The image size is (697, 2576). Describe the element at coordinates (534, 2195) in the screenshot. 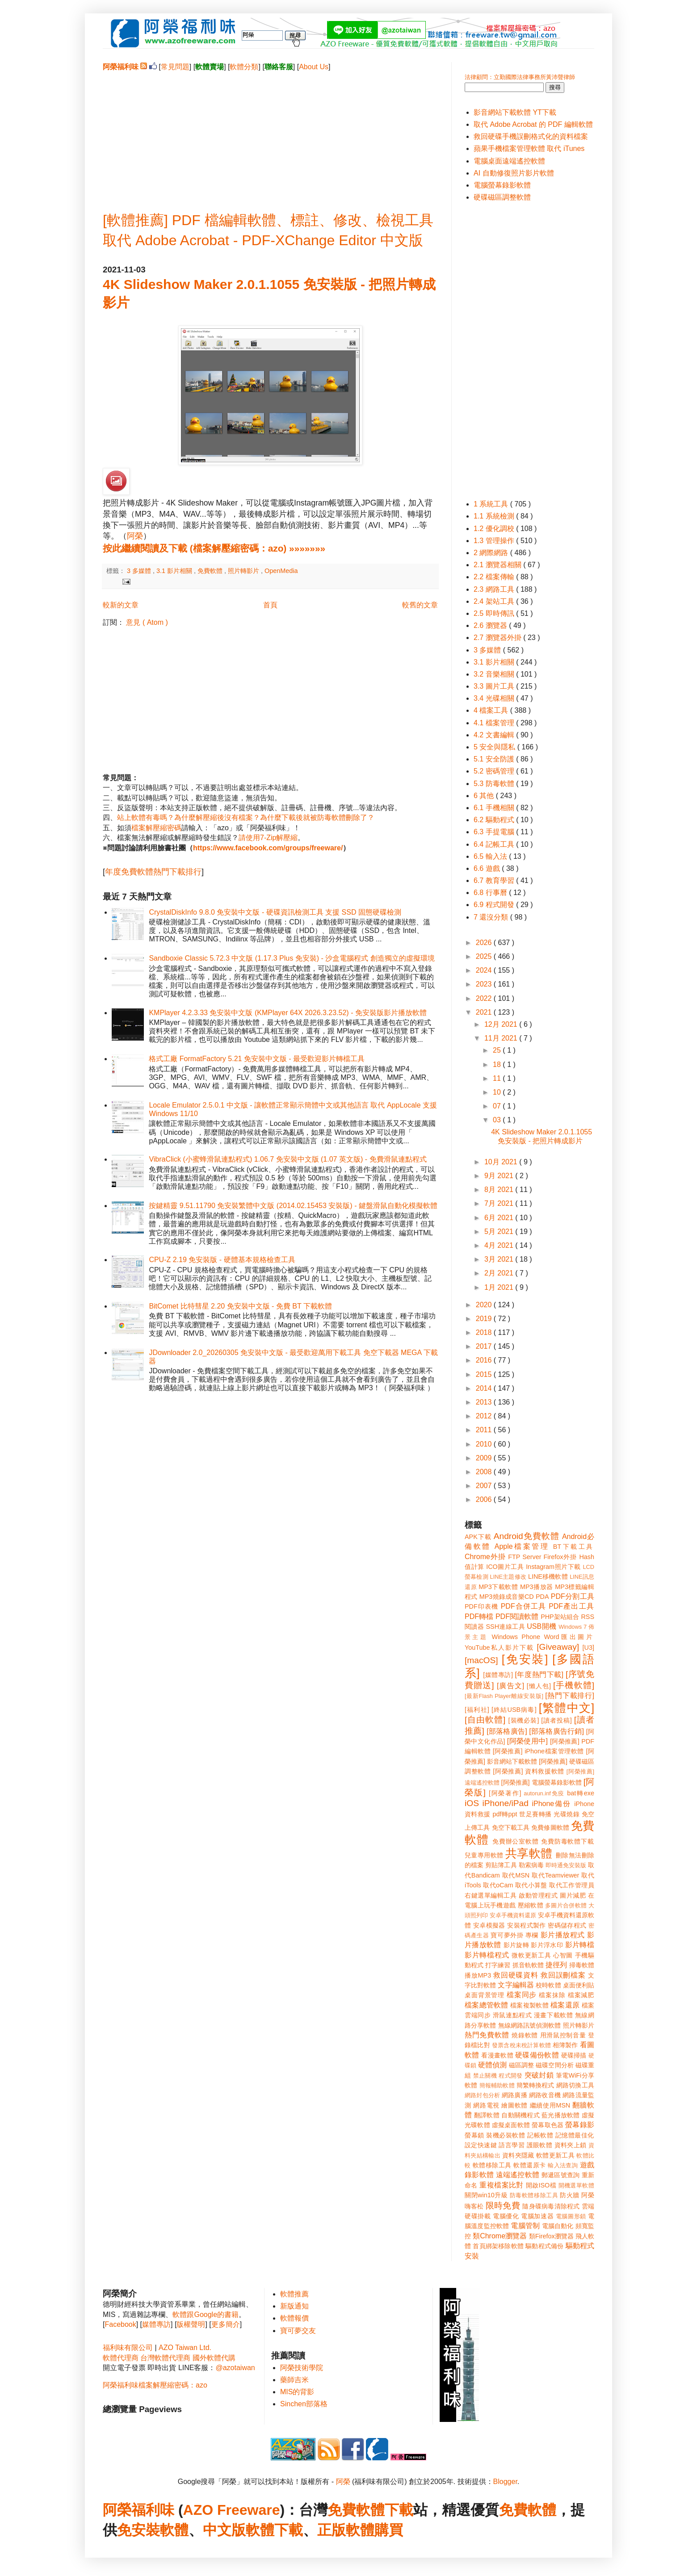

I see `防毒軟體移除工具` at that location.